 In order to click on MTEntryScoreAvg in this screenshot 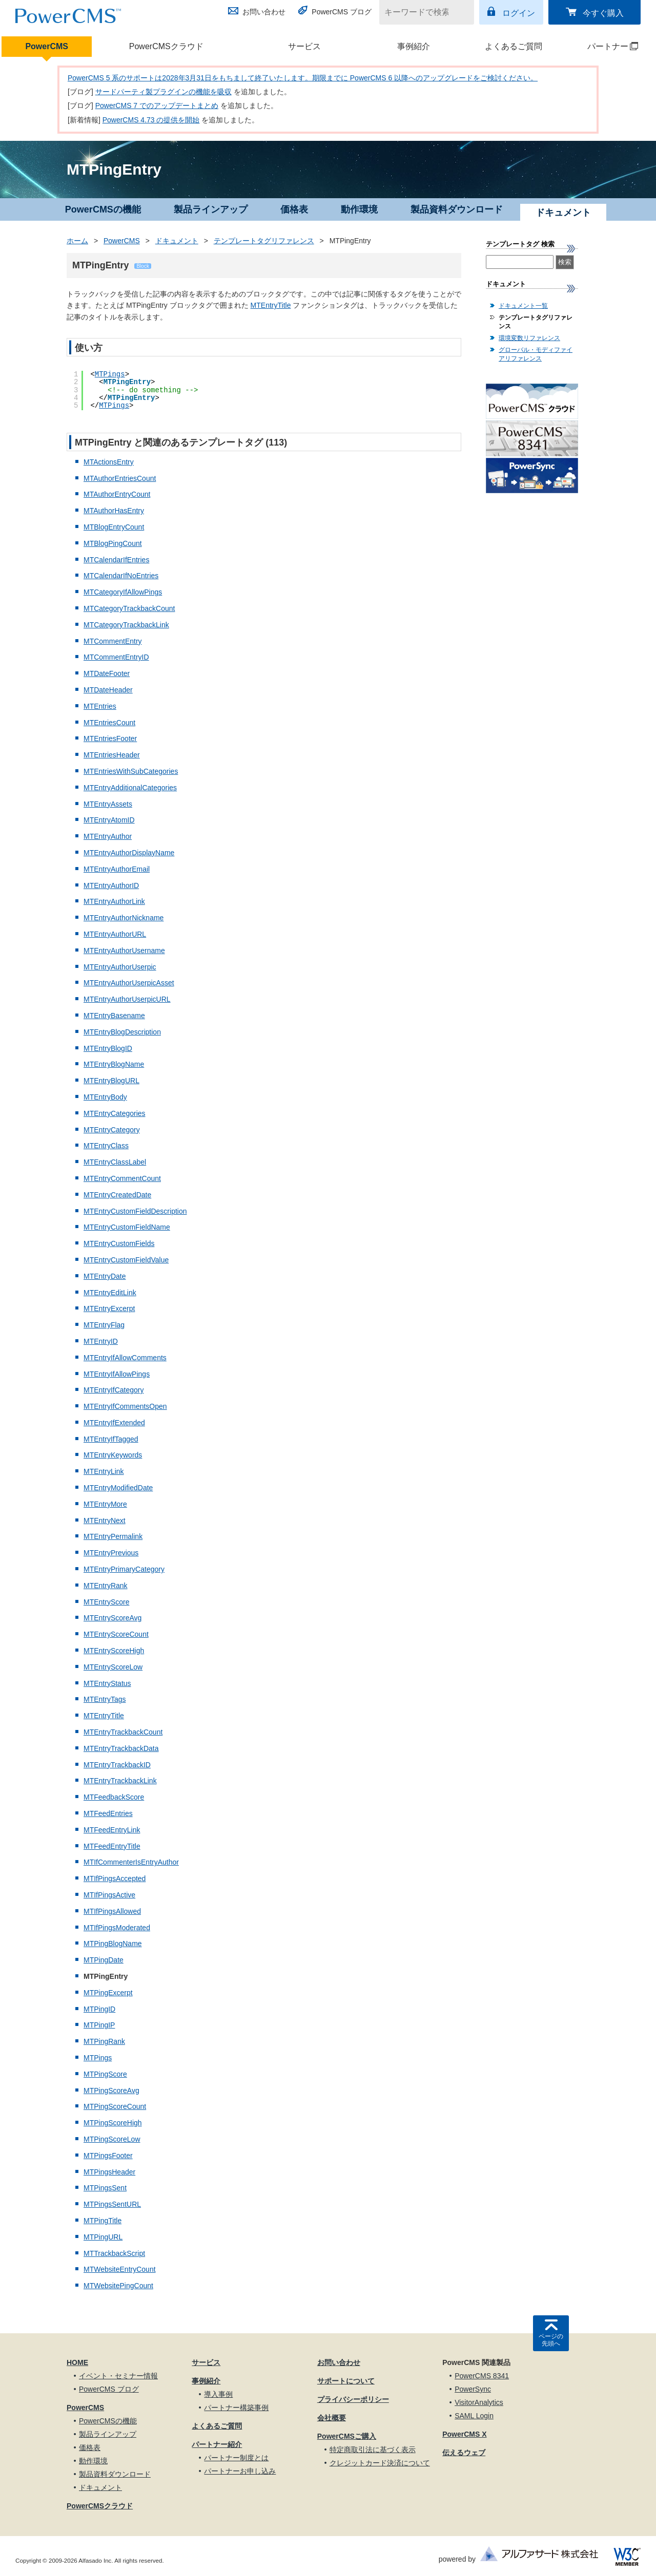, I will do `click(112, 1618)`.